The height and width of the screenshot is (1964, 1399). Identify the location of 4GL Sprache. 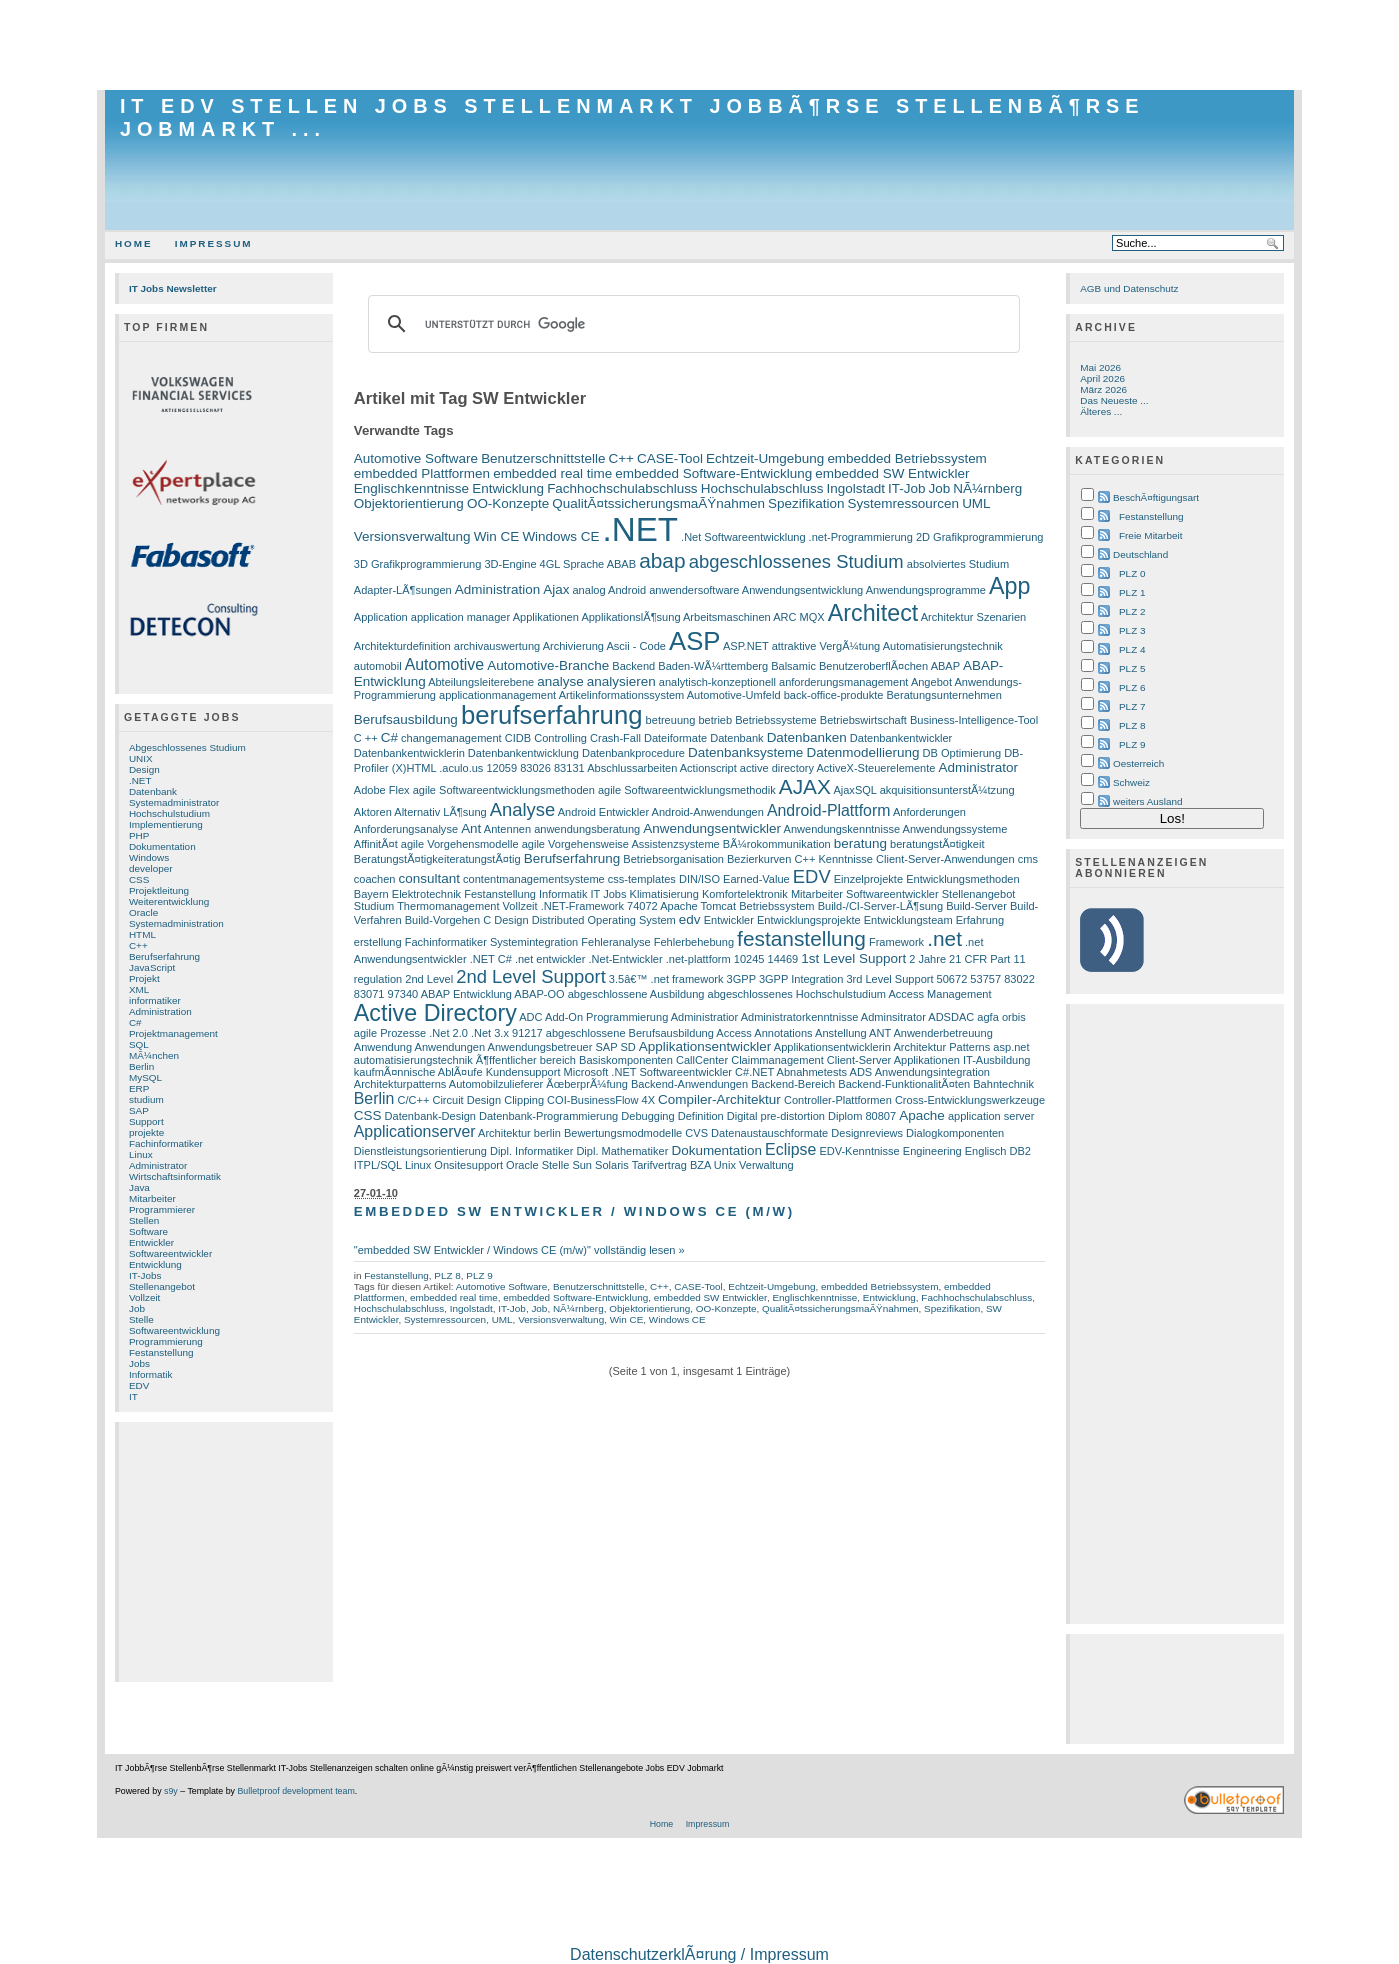
(572, 564).